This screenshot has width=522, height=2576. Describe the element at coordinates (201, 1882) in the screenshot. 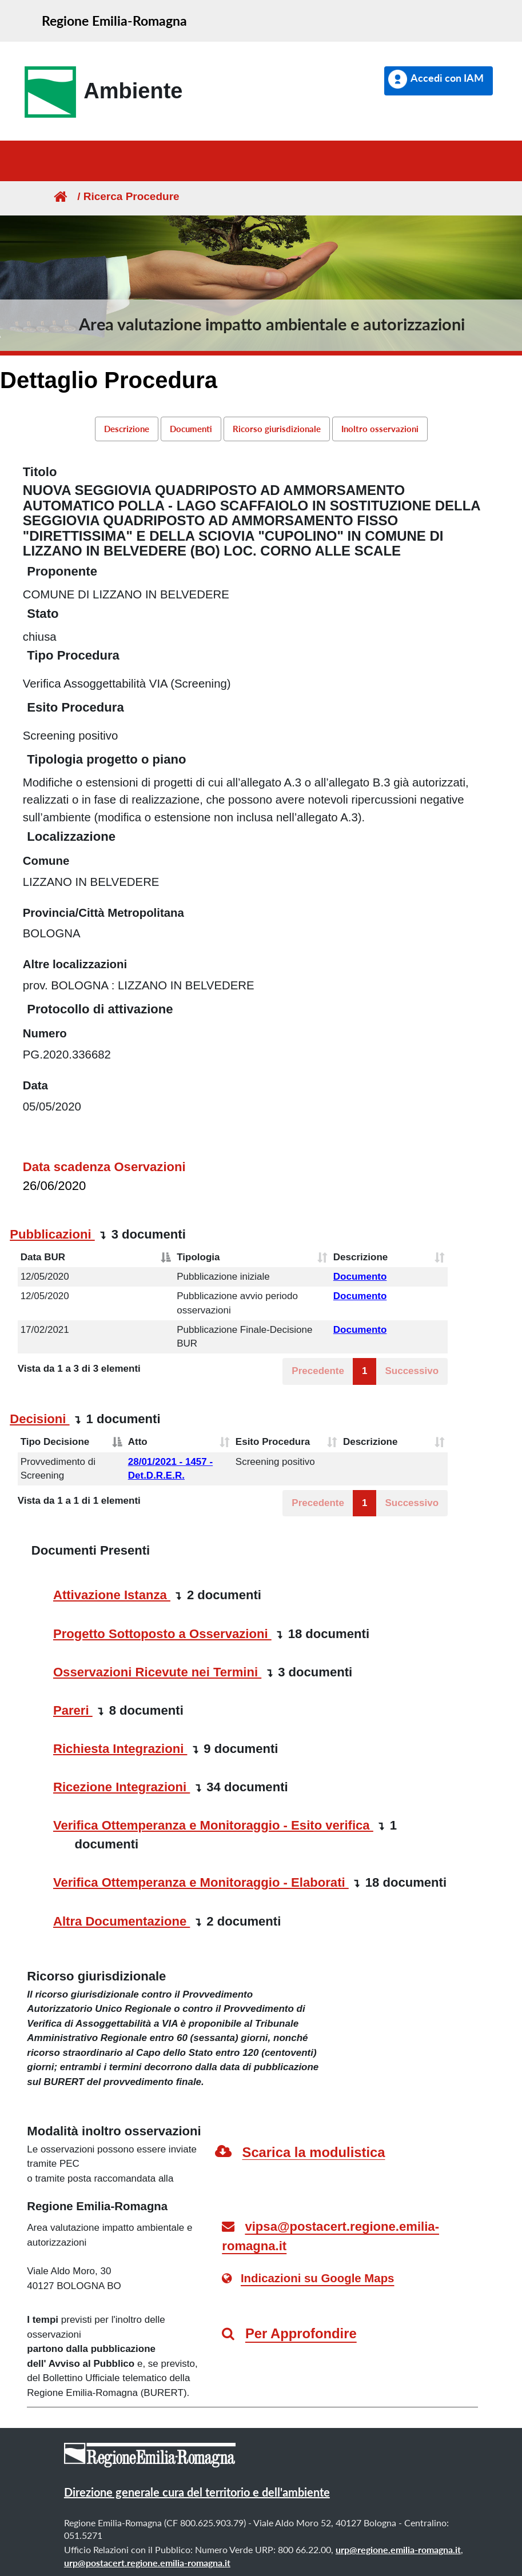

I see `Verifica Ottemperanza e Monitoraggio - Elaborati` at that location.